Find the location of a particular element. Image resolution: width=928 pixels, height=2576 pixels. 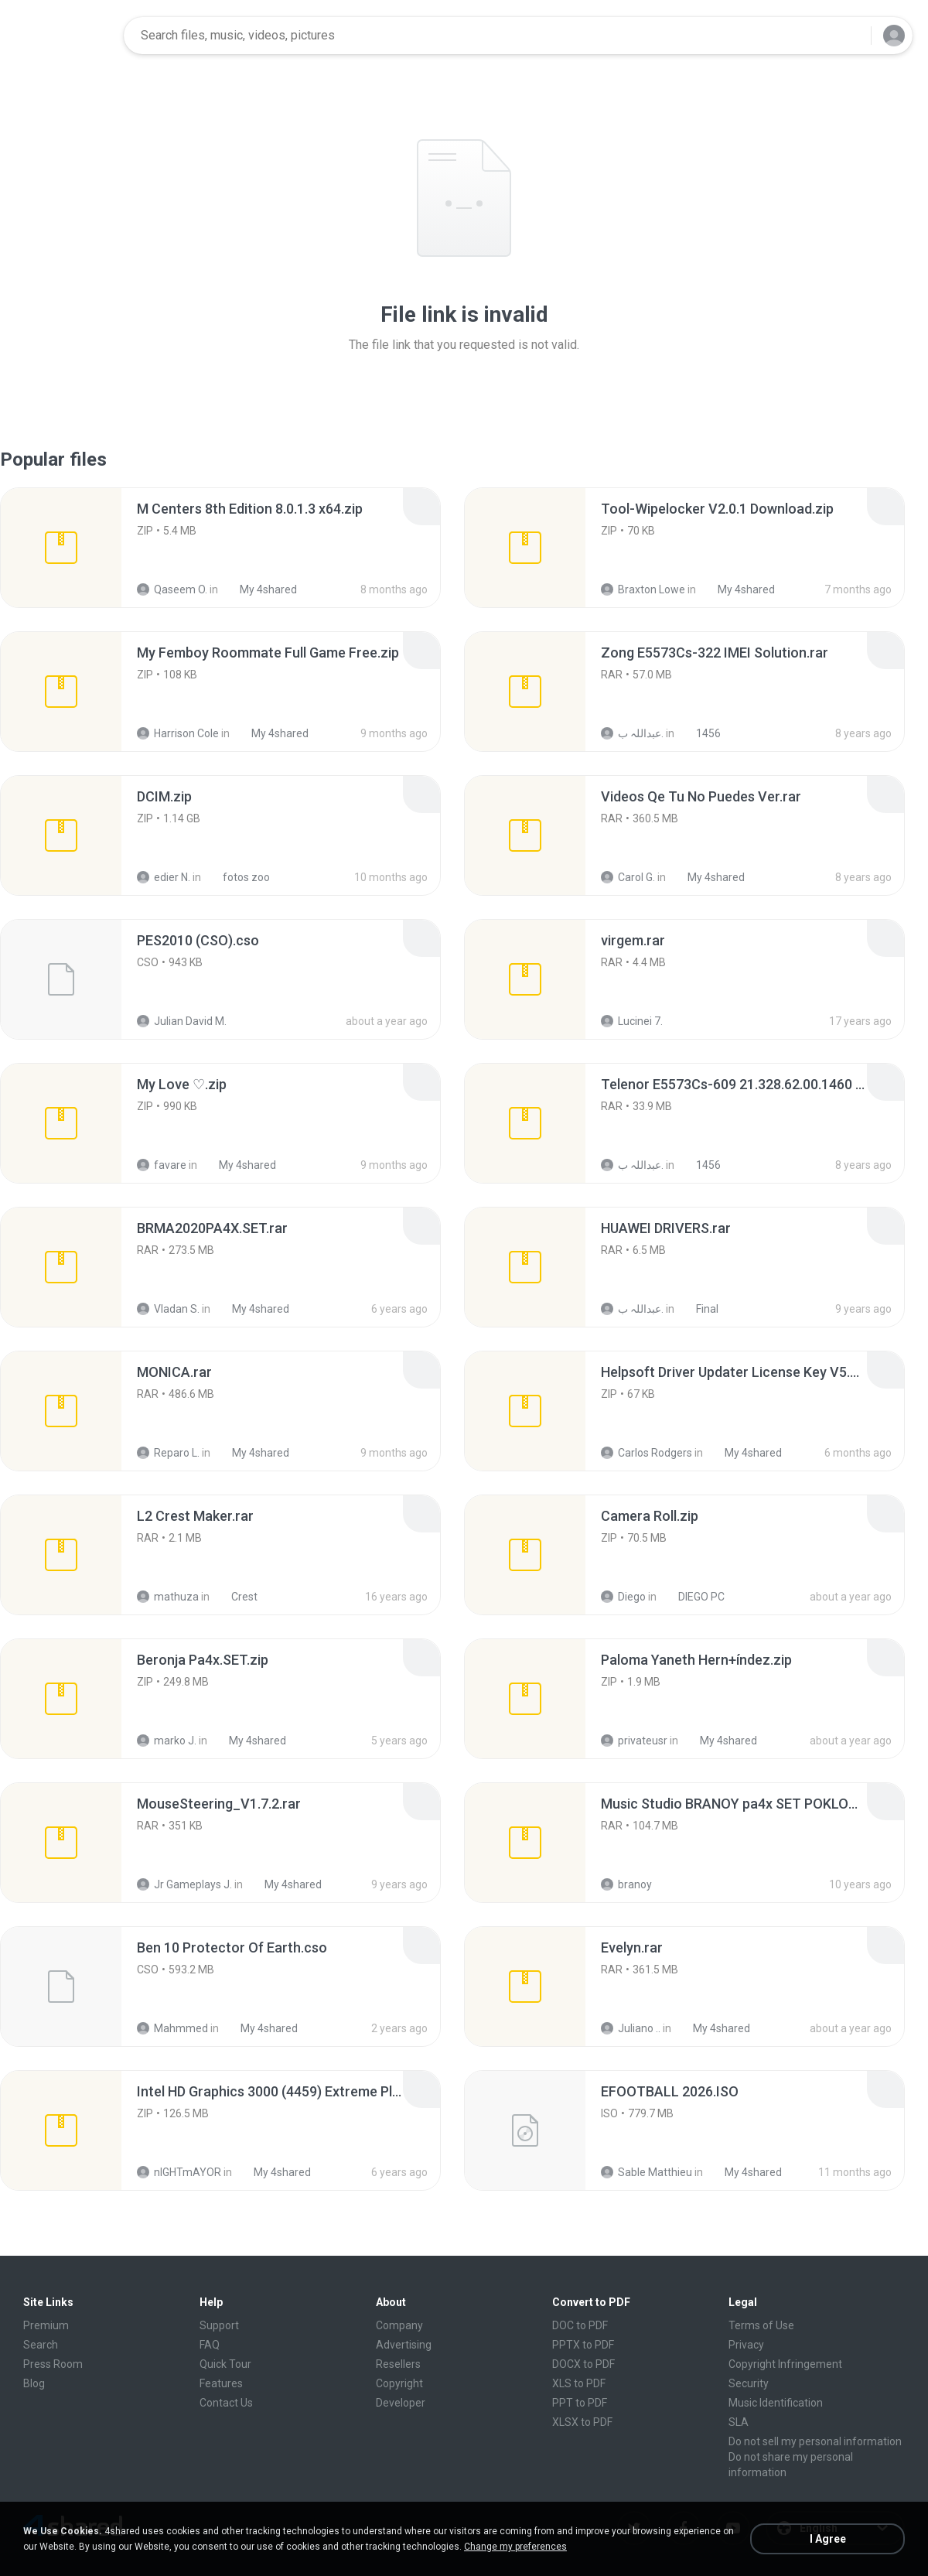

XLS to PDF is located at coordinates (579, 2383).